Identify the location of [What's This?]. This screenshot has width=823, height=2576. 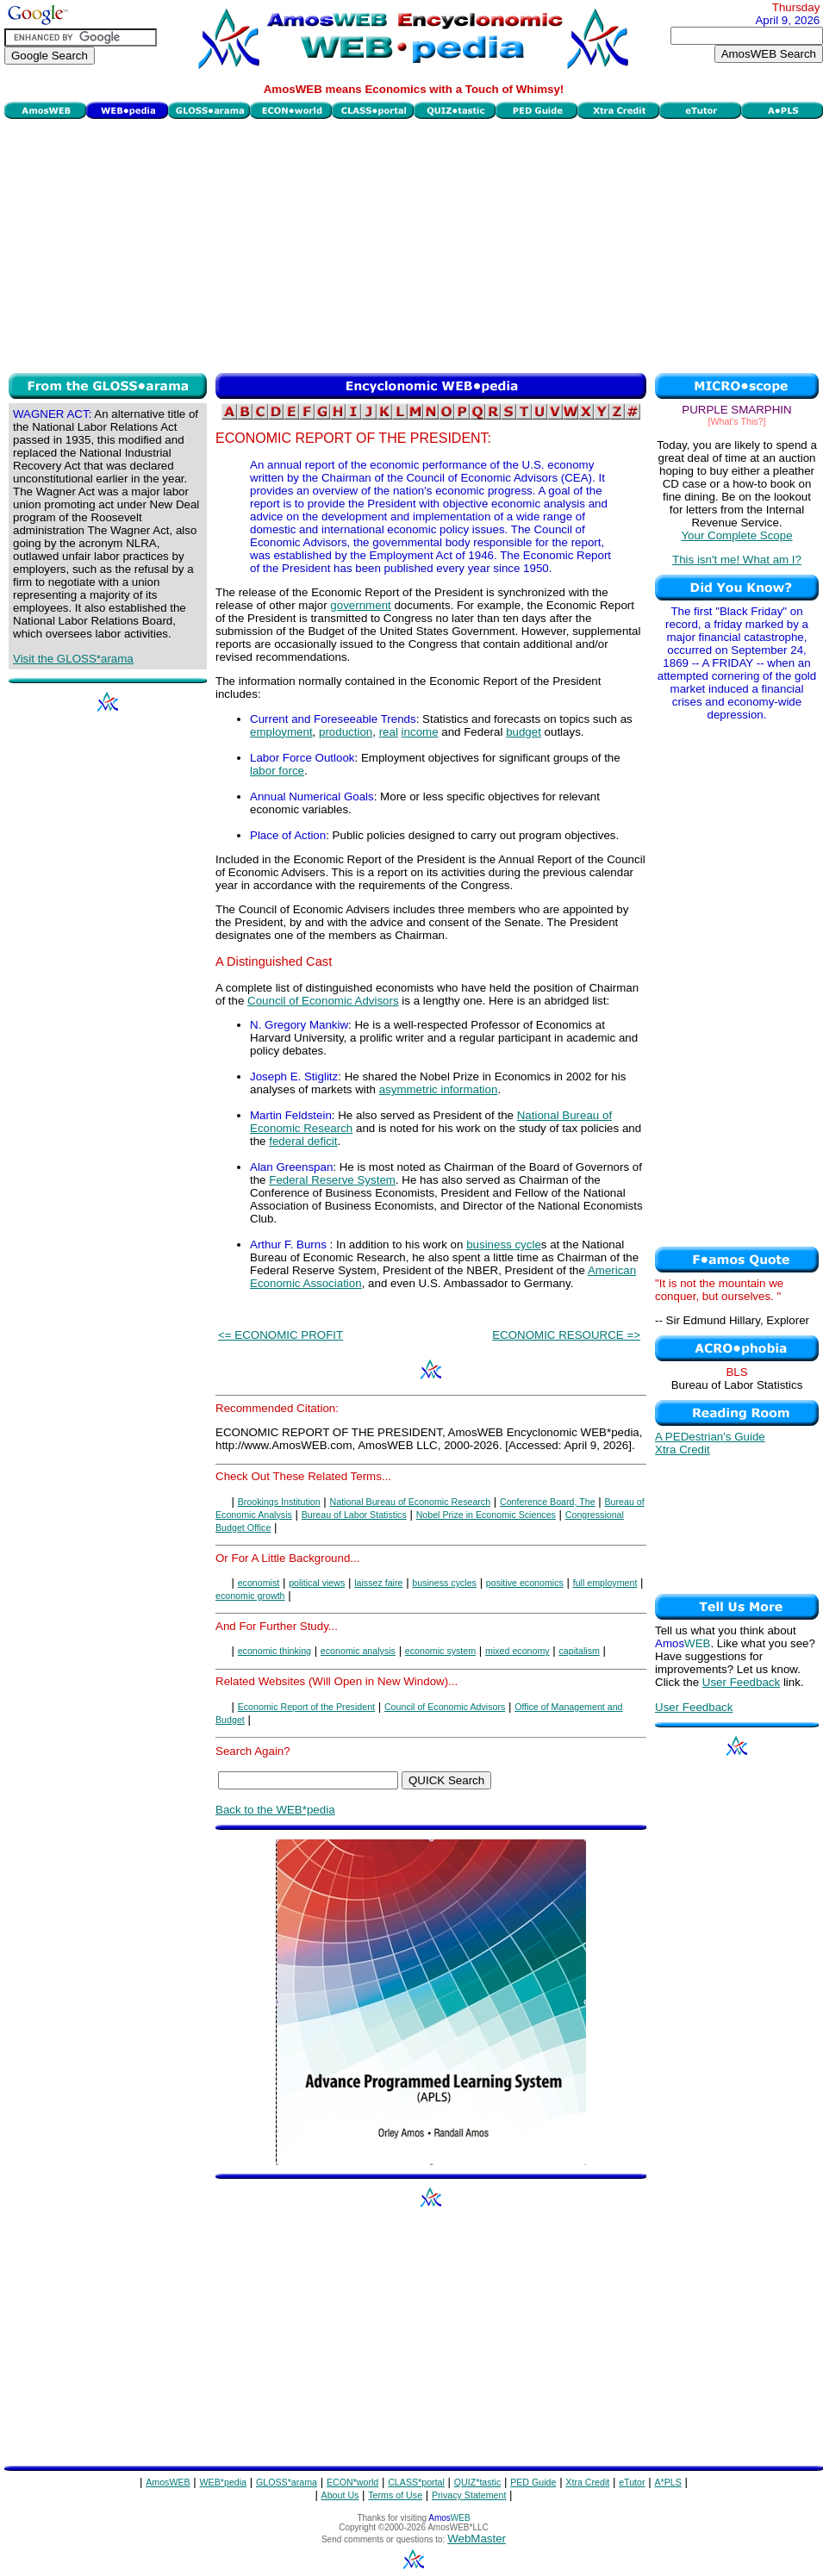
(737, 421).